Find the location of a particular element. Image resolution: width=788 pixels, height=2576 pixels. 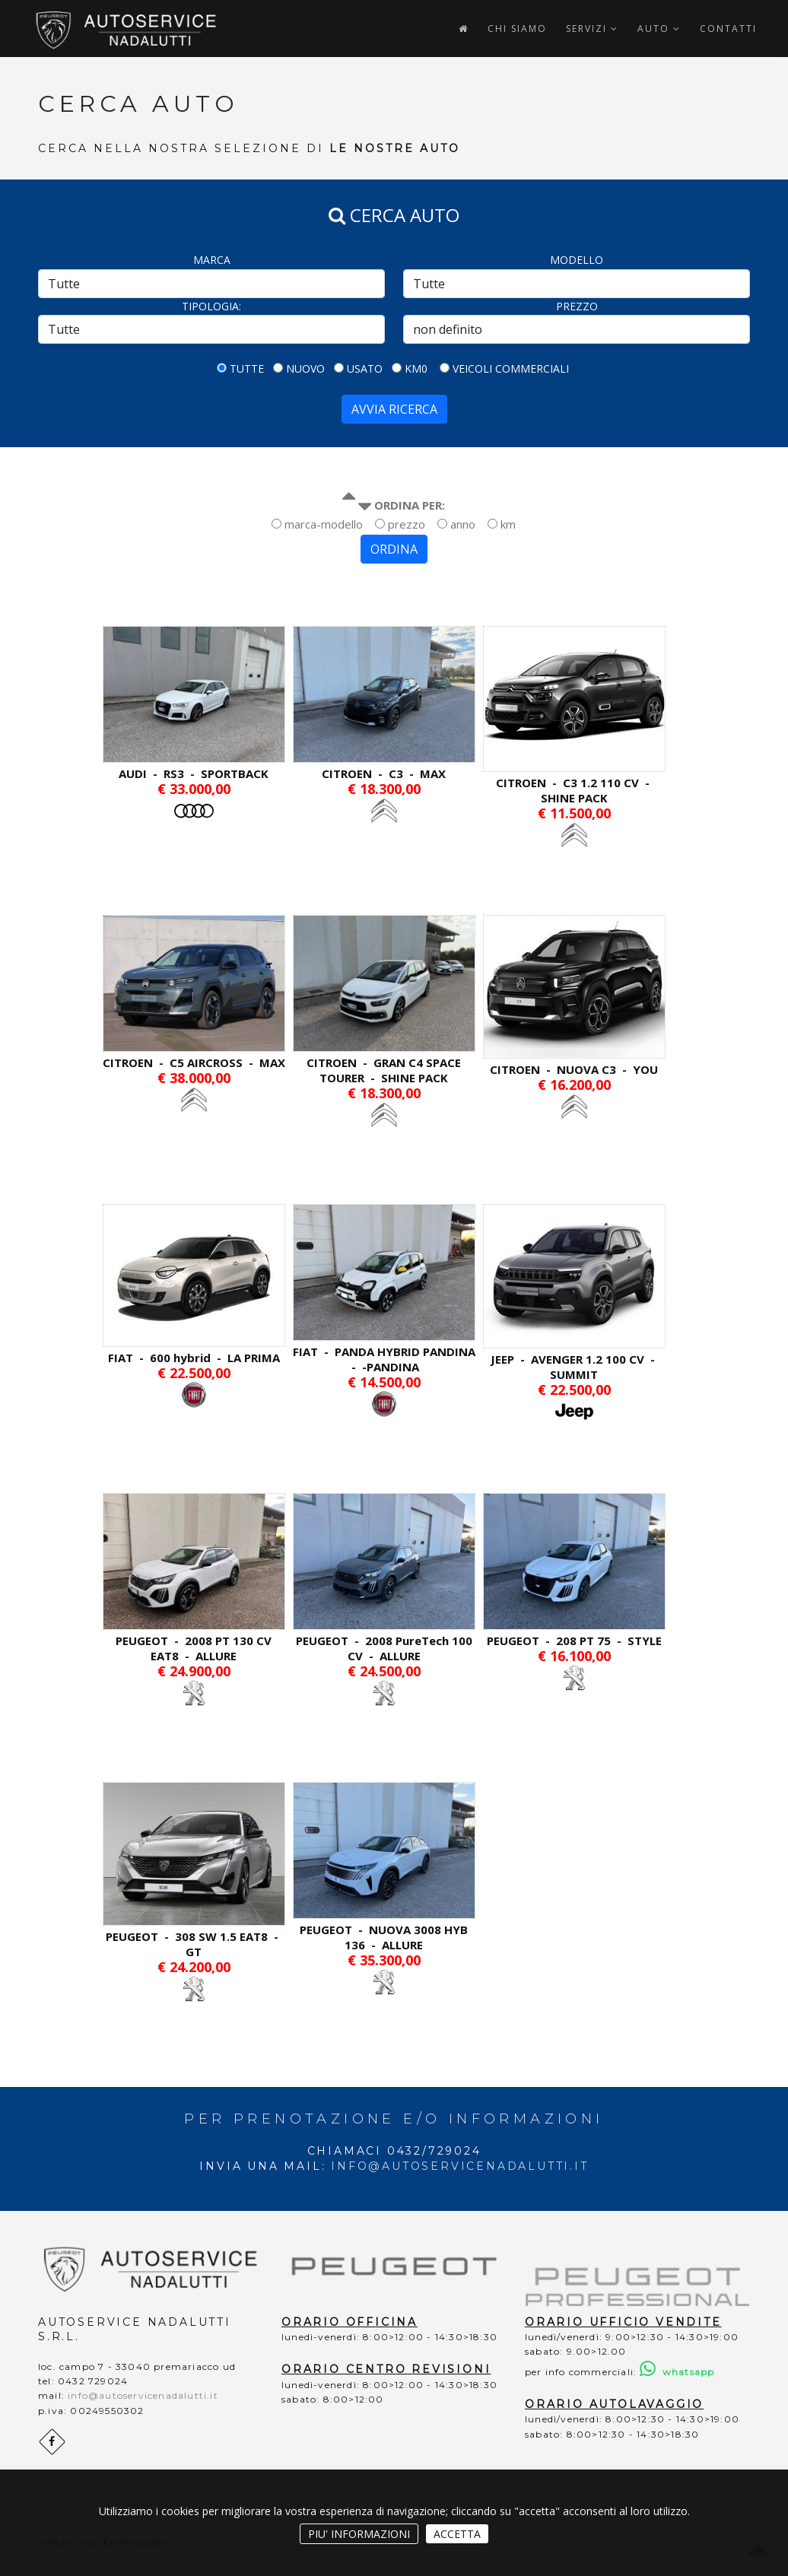

PEUGEOT - 2008 PT 130 CV EAT8 - ALLURE is located at coordinates (194, 1648).